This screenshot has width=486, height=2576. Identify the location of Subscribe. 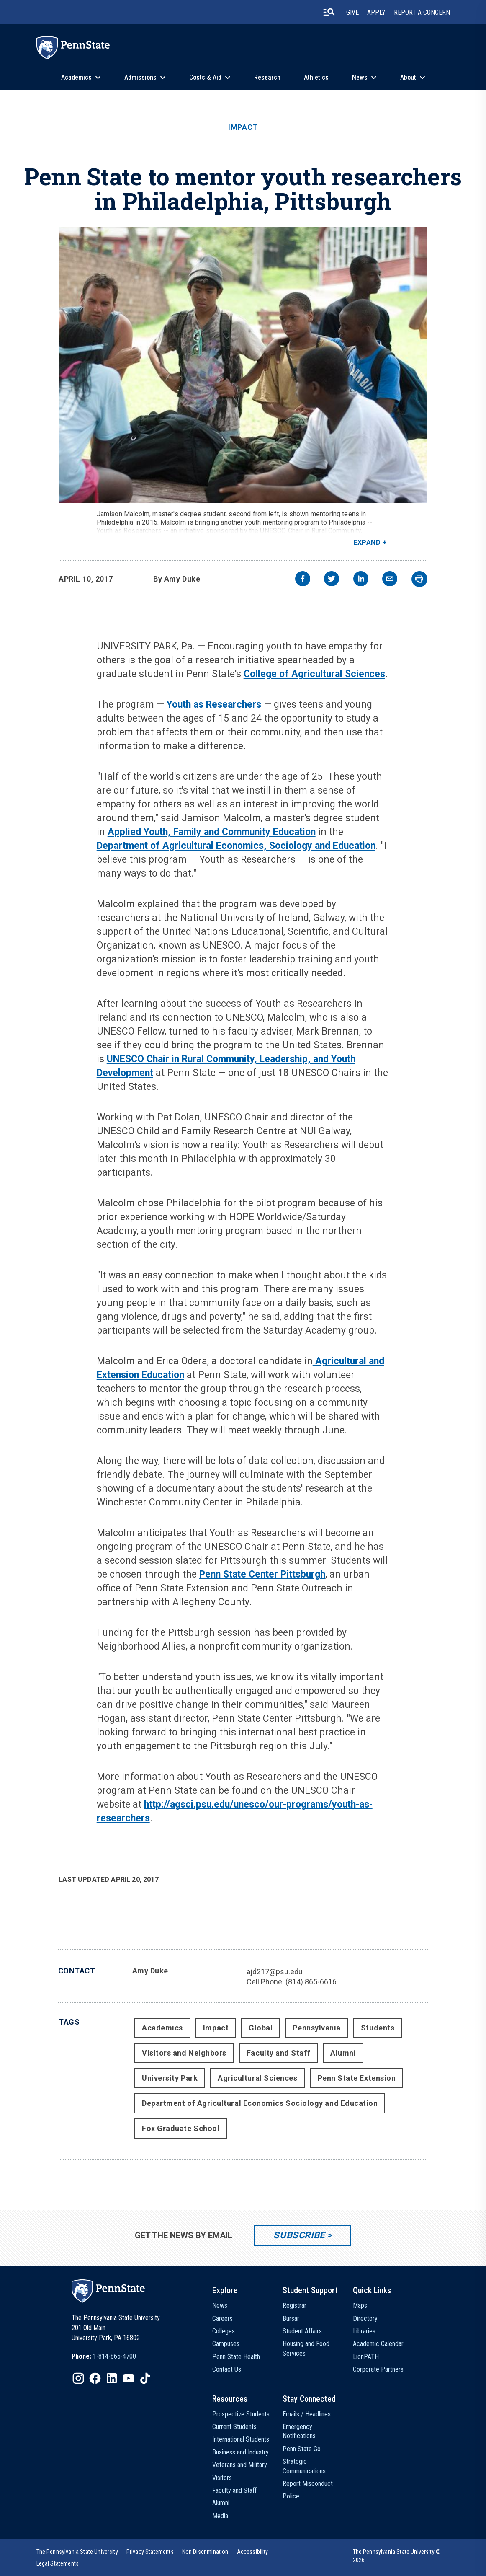
(299, 2235).